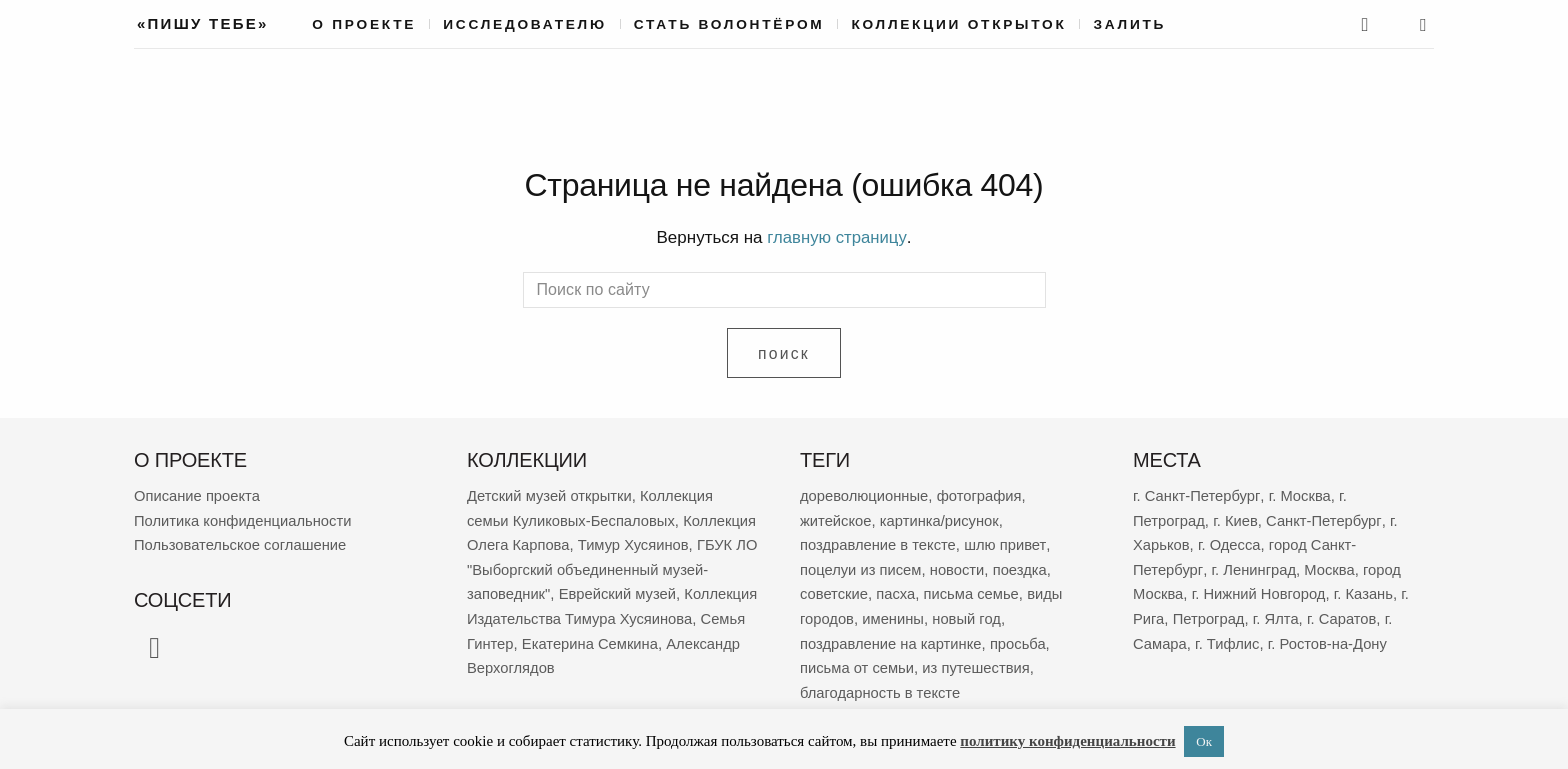  What do you see at coordinates (1129, 24) in the screenshot?
I see `Залить` at bounding box center [1129, 24].